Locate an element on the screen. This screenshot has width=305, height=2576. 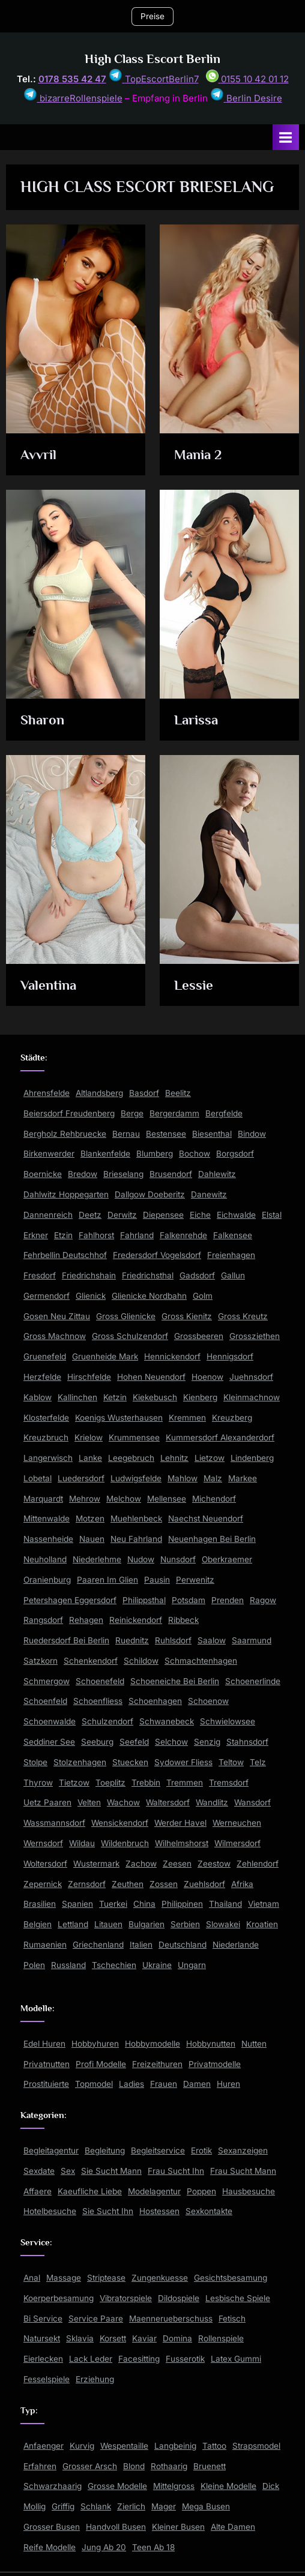
Preise is located at coordinates (152, 16).